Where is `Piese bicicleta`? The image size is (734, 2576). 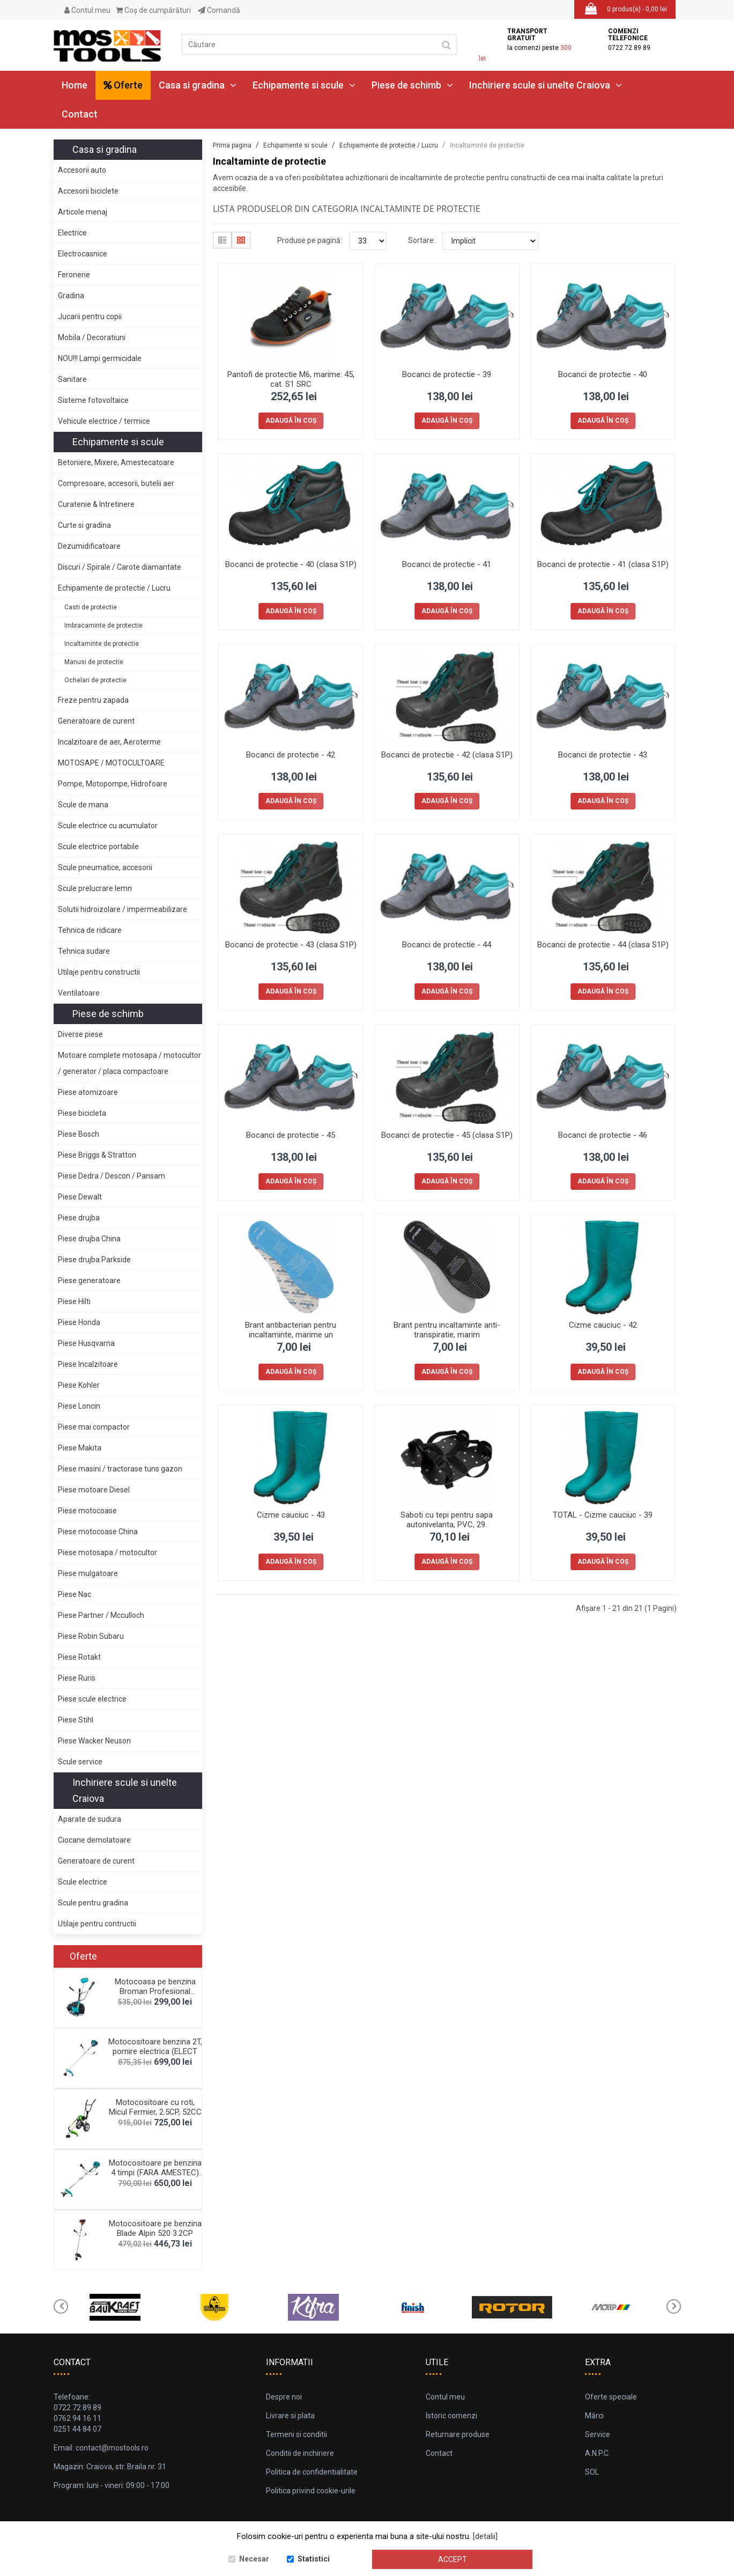
Piese bicicleta is located at coordinates (82, 1113).